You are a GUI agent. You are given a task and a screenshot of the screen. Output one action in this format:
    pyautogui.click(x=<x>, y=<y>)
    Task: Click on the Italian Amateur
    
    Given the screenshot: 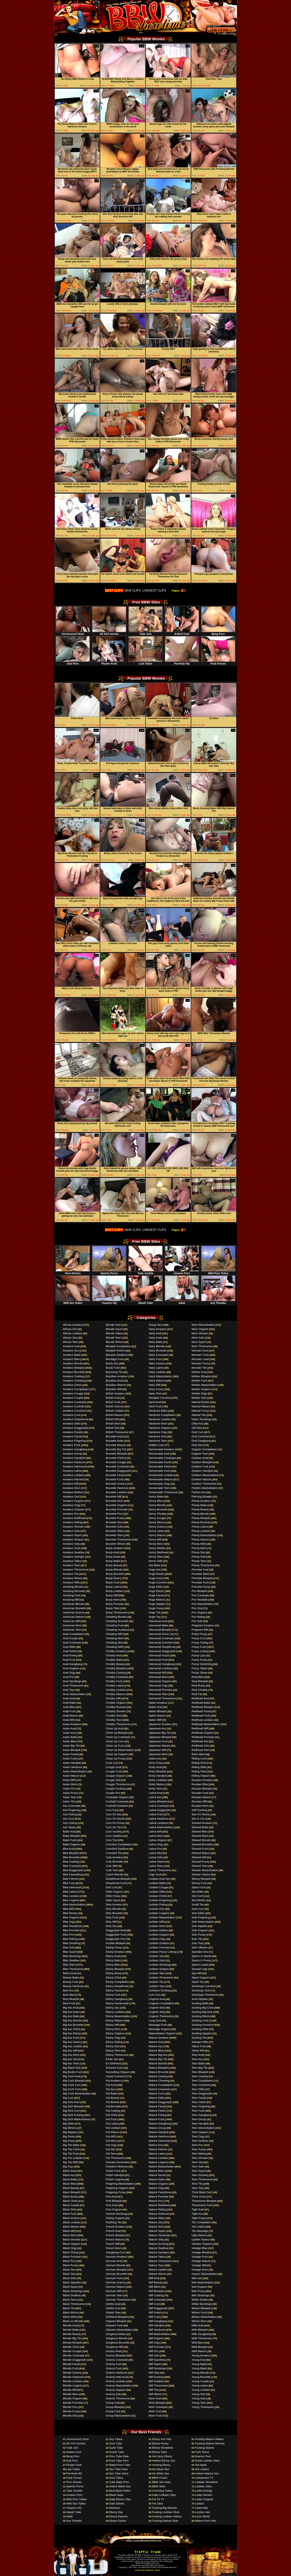 What is the action you would take?
    pyautogui.click(x=158, y=1702)
    